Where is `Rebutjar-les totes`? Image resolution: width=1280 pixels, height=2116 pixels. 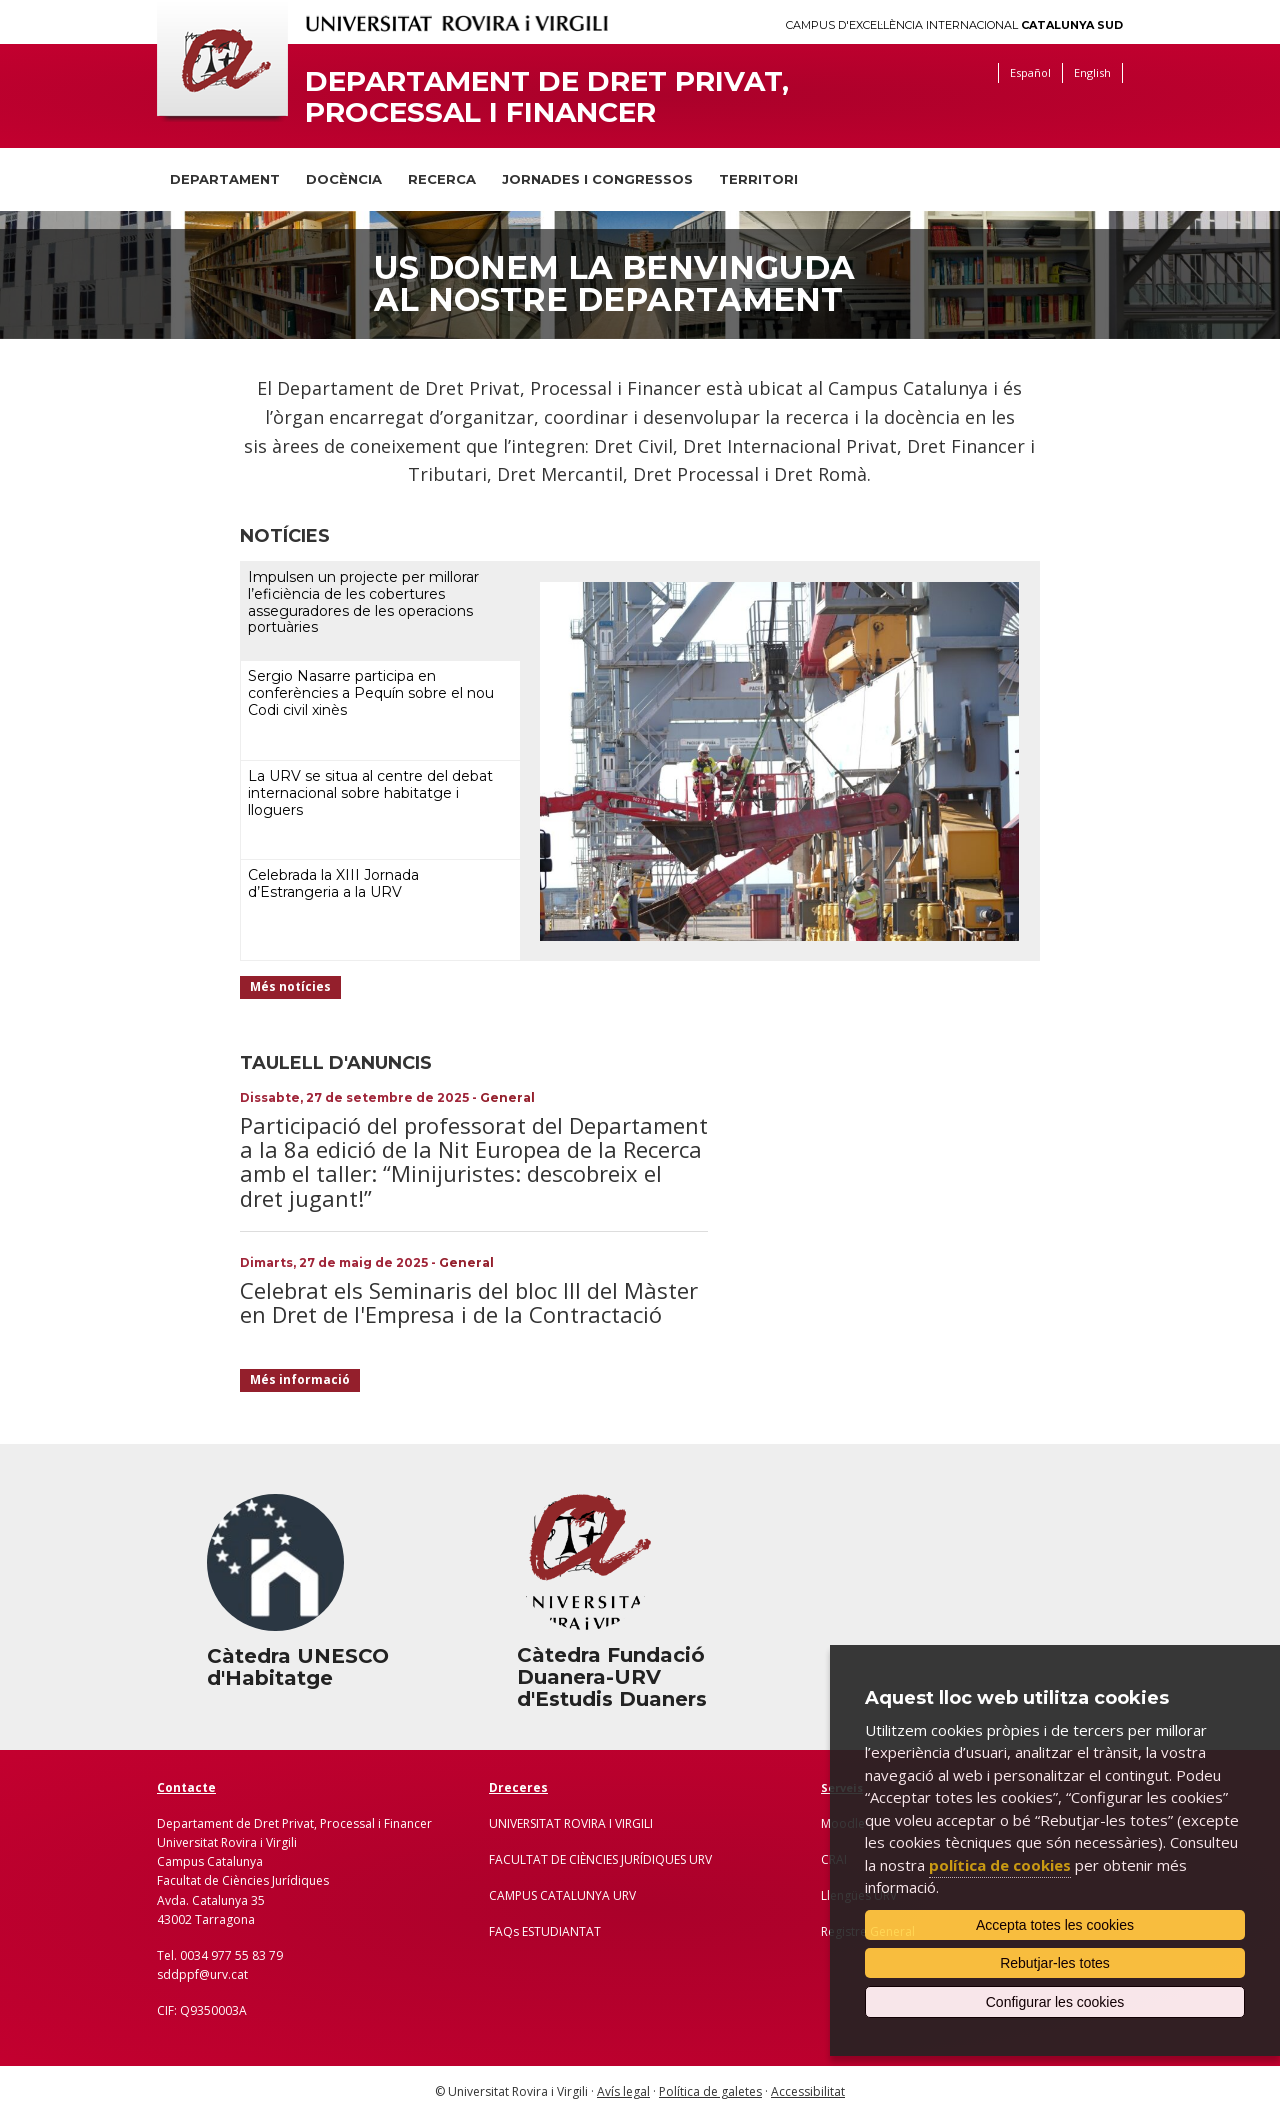 Rebutjar-les totes is located at coordinates (1055, 1963).